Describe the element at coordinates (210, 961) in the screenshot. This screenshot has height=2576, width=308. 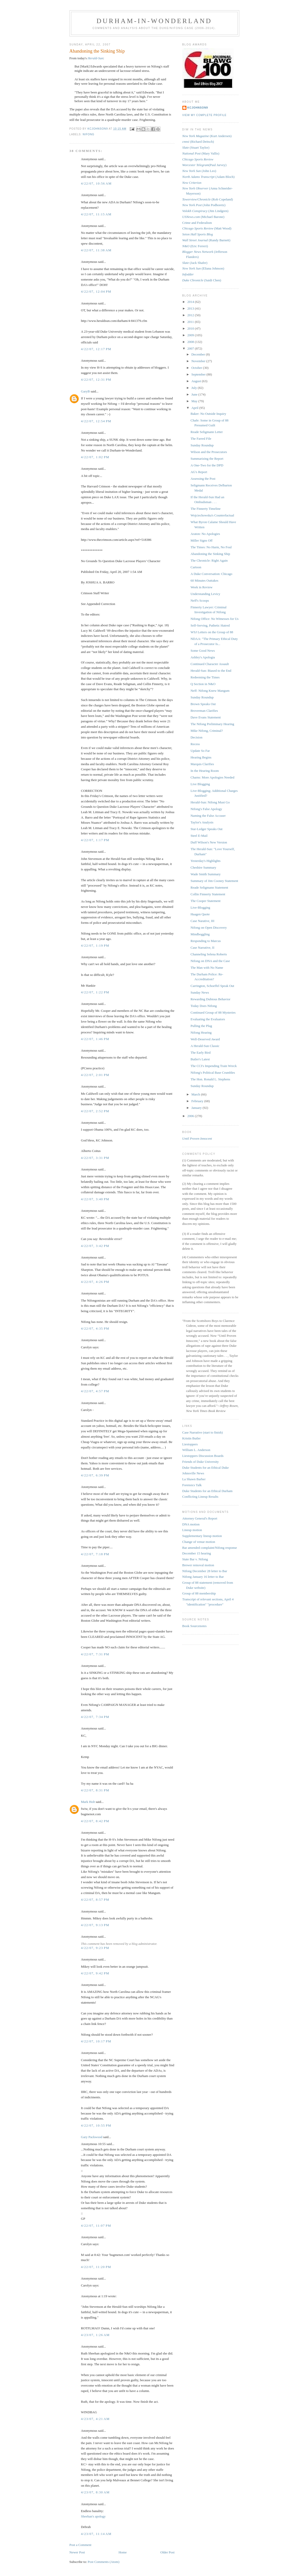
I see `Nifong on DNA and the Case` at that location.